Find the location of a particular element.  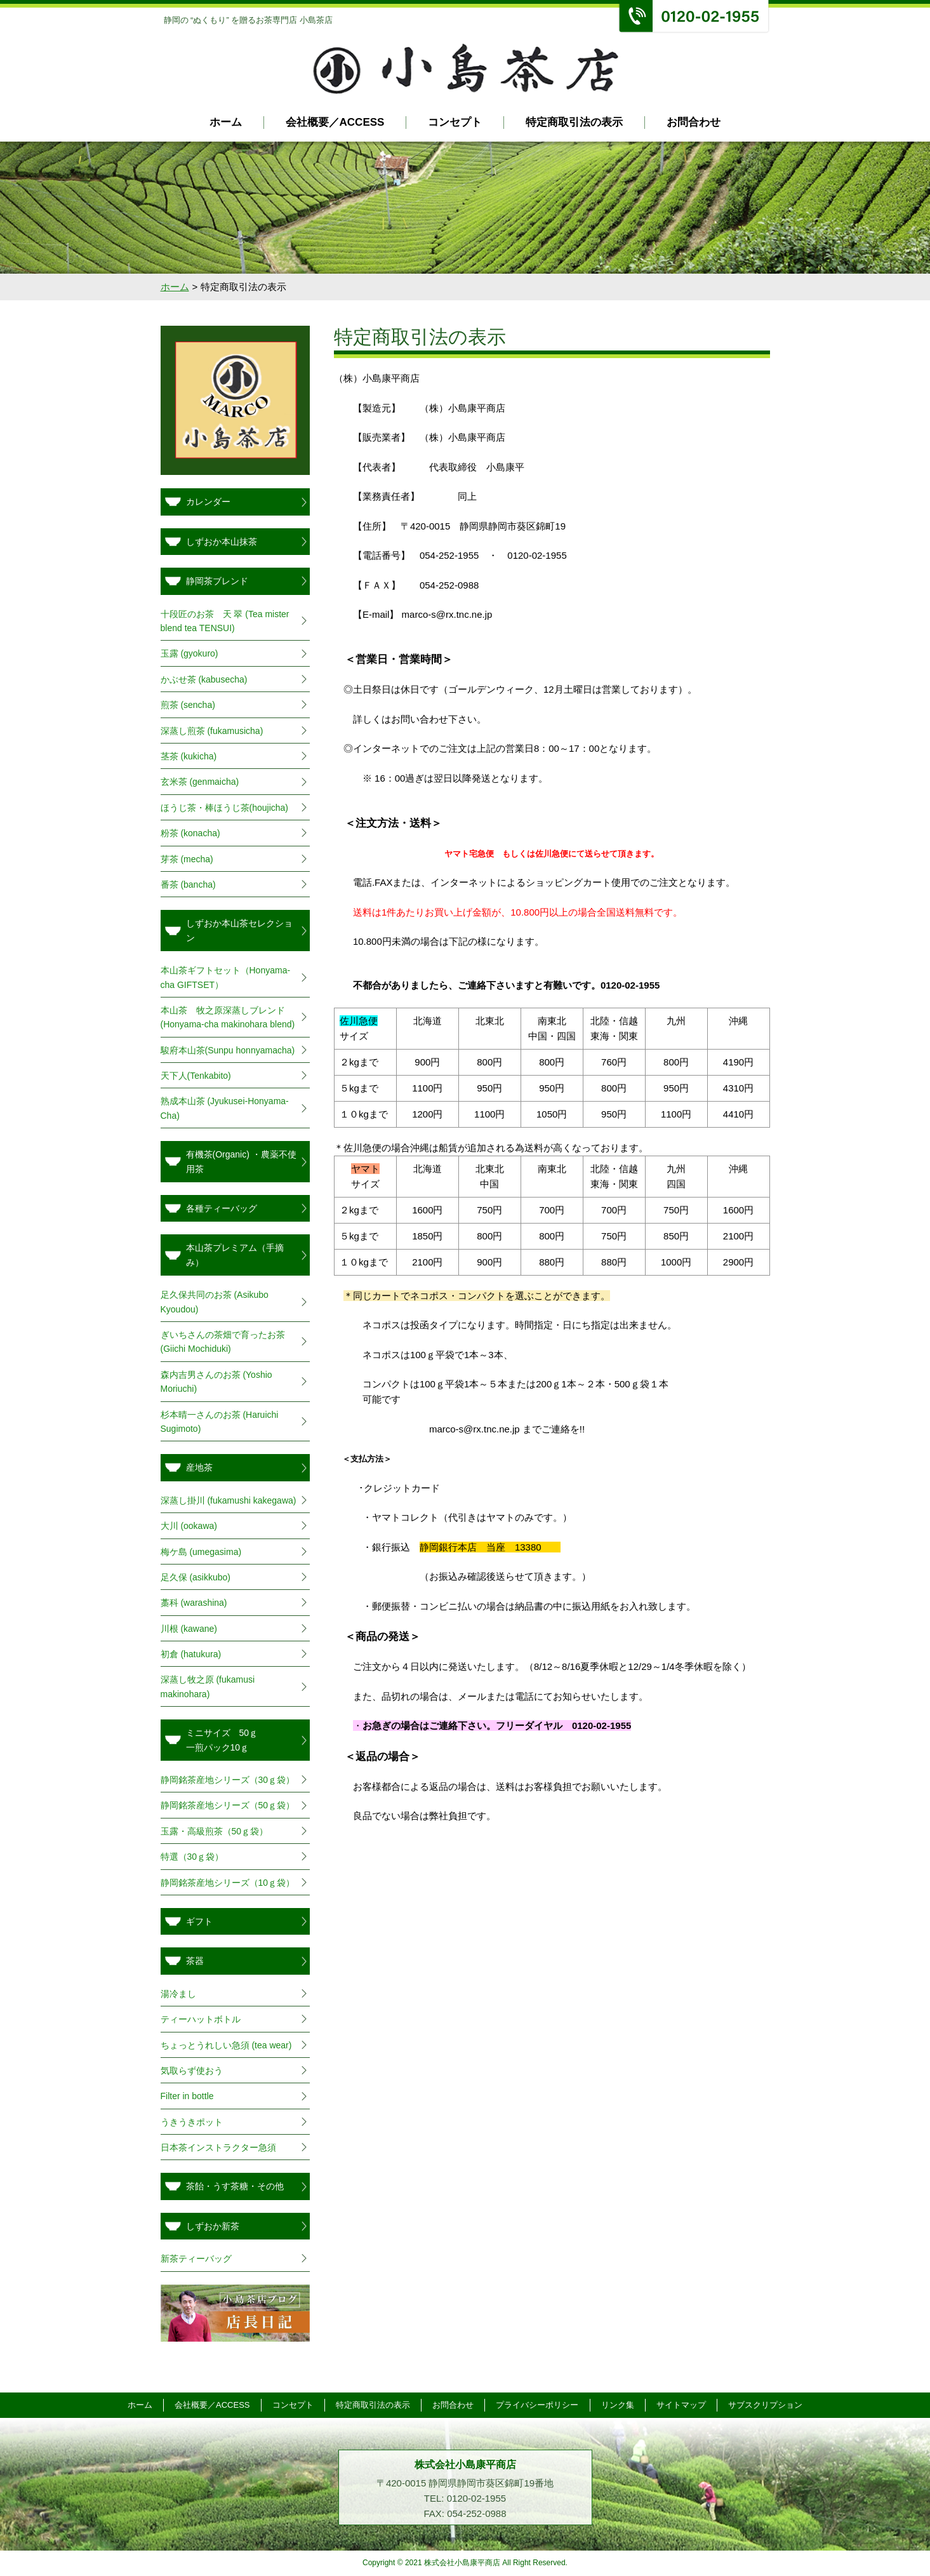

森内吉男さんのお茶 (Yoshio Moriuchi) is located at coordinates (216, 1382).